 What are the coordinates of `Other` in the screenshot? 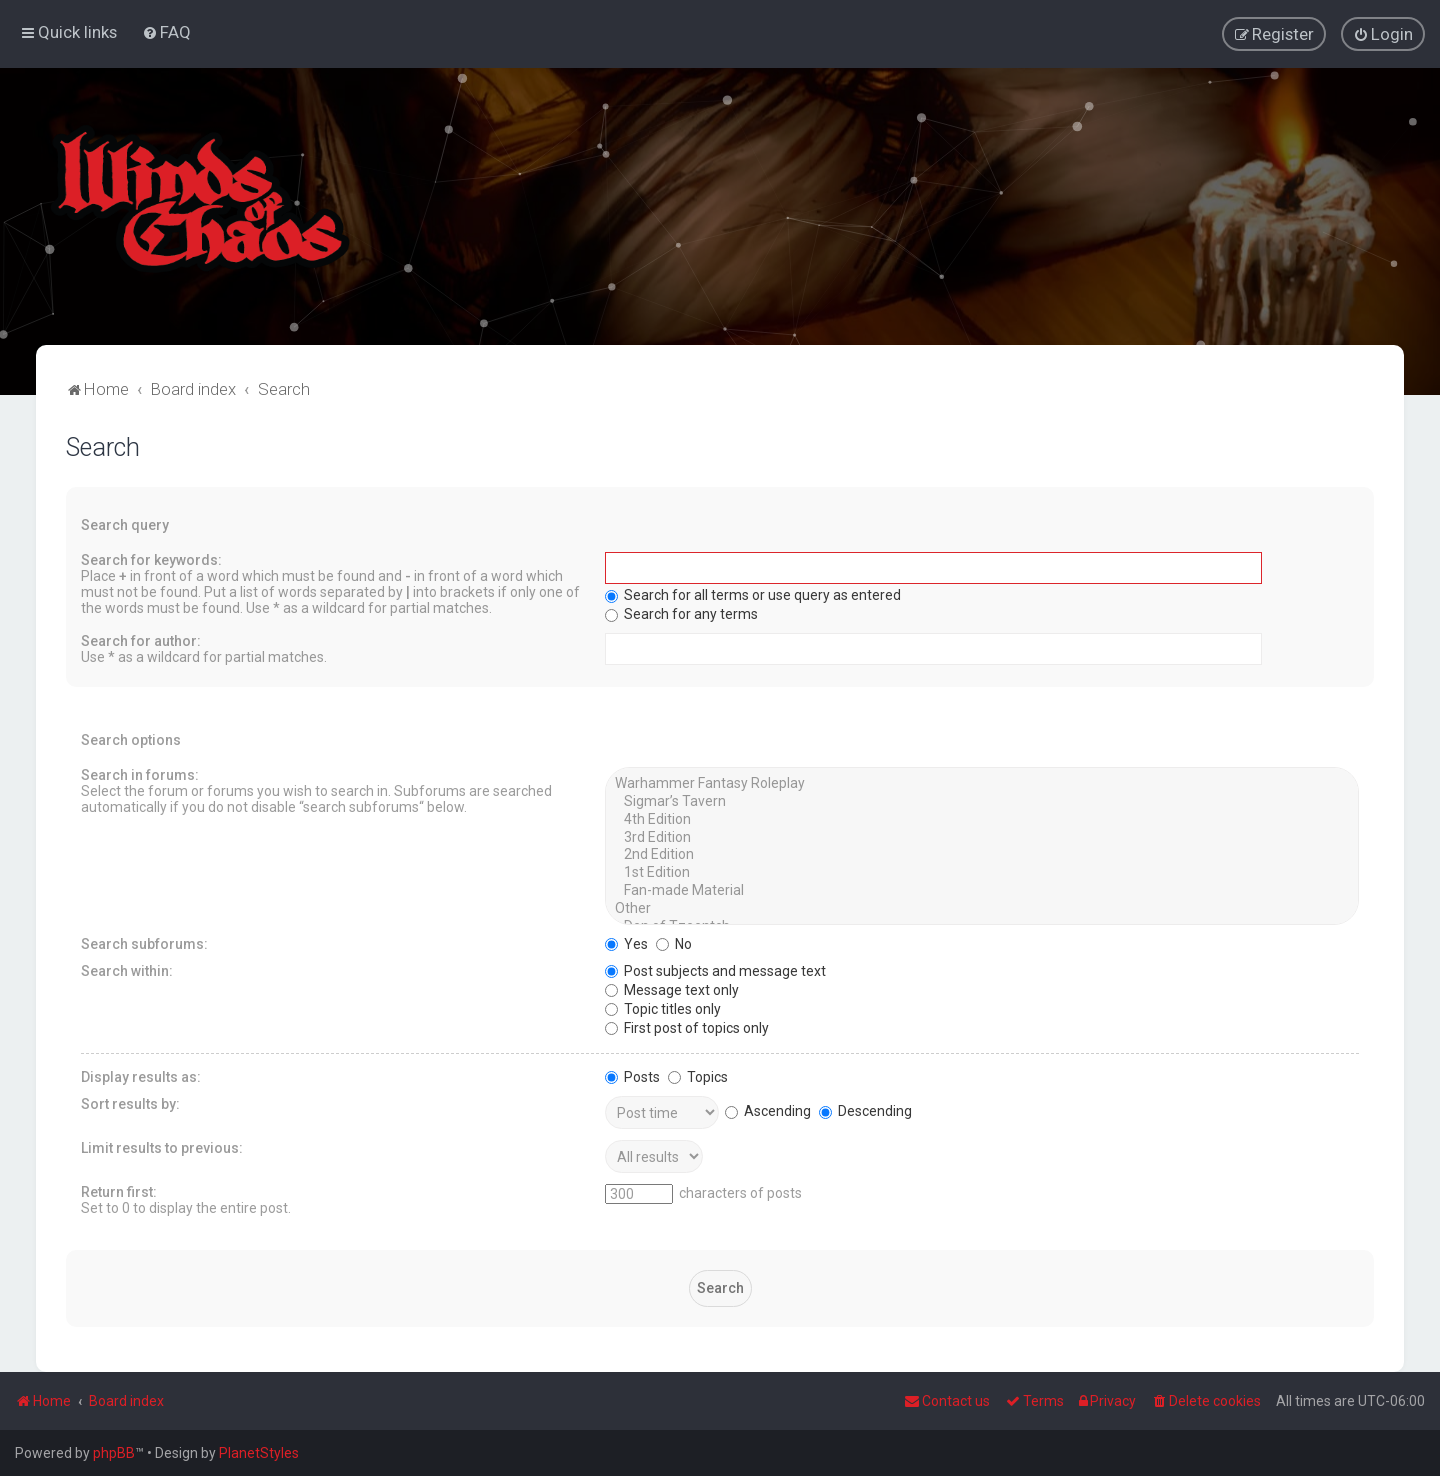 It's located at (982, 908).